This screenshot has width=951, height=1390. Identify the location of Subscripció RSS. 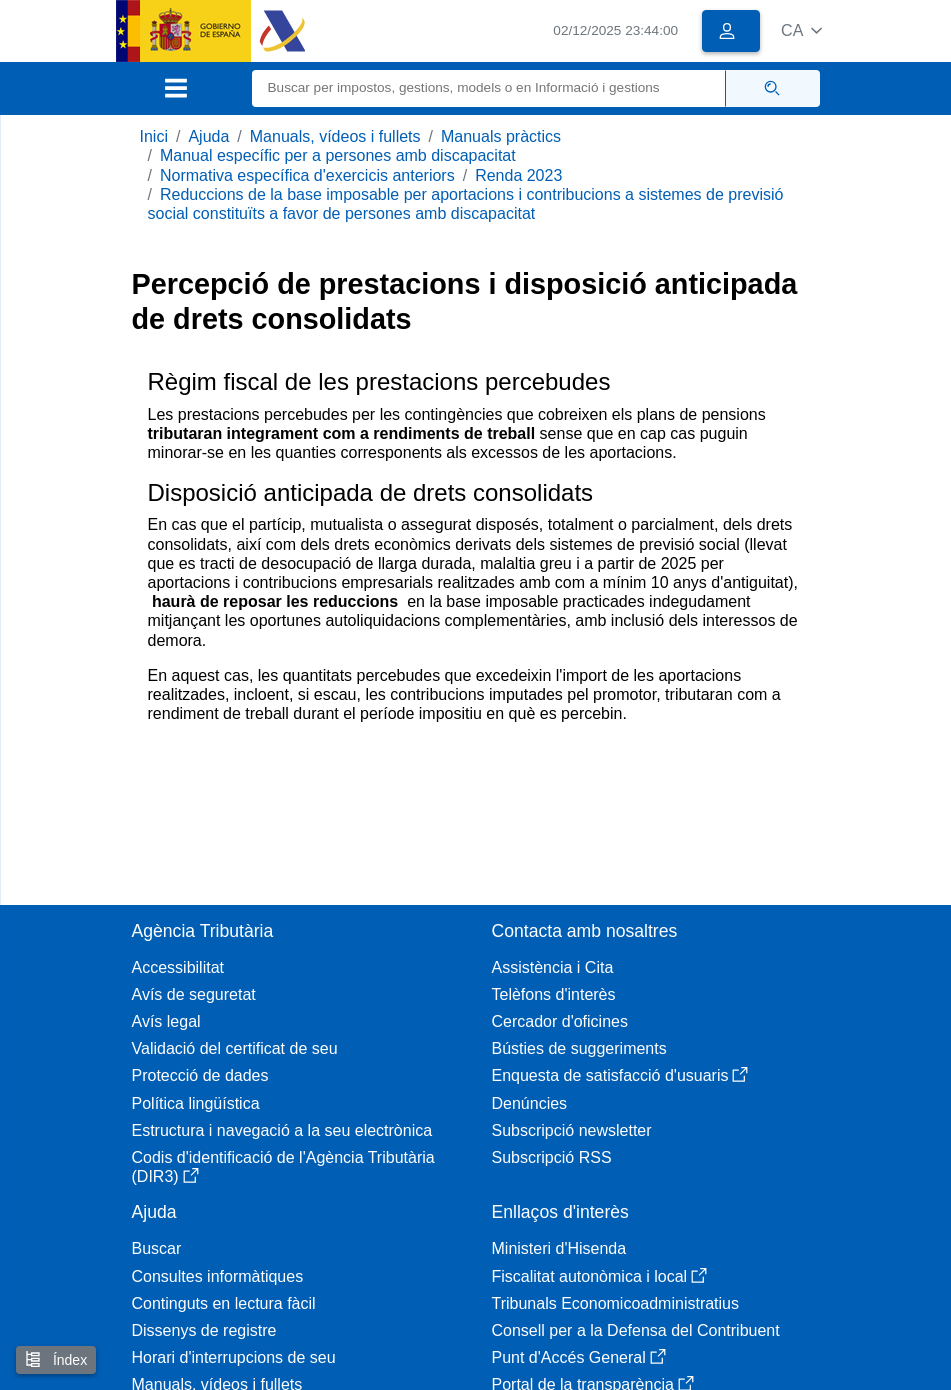
(552, 1157).